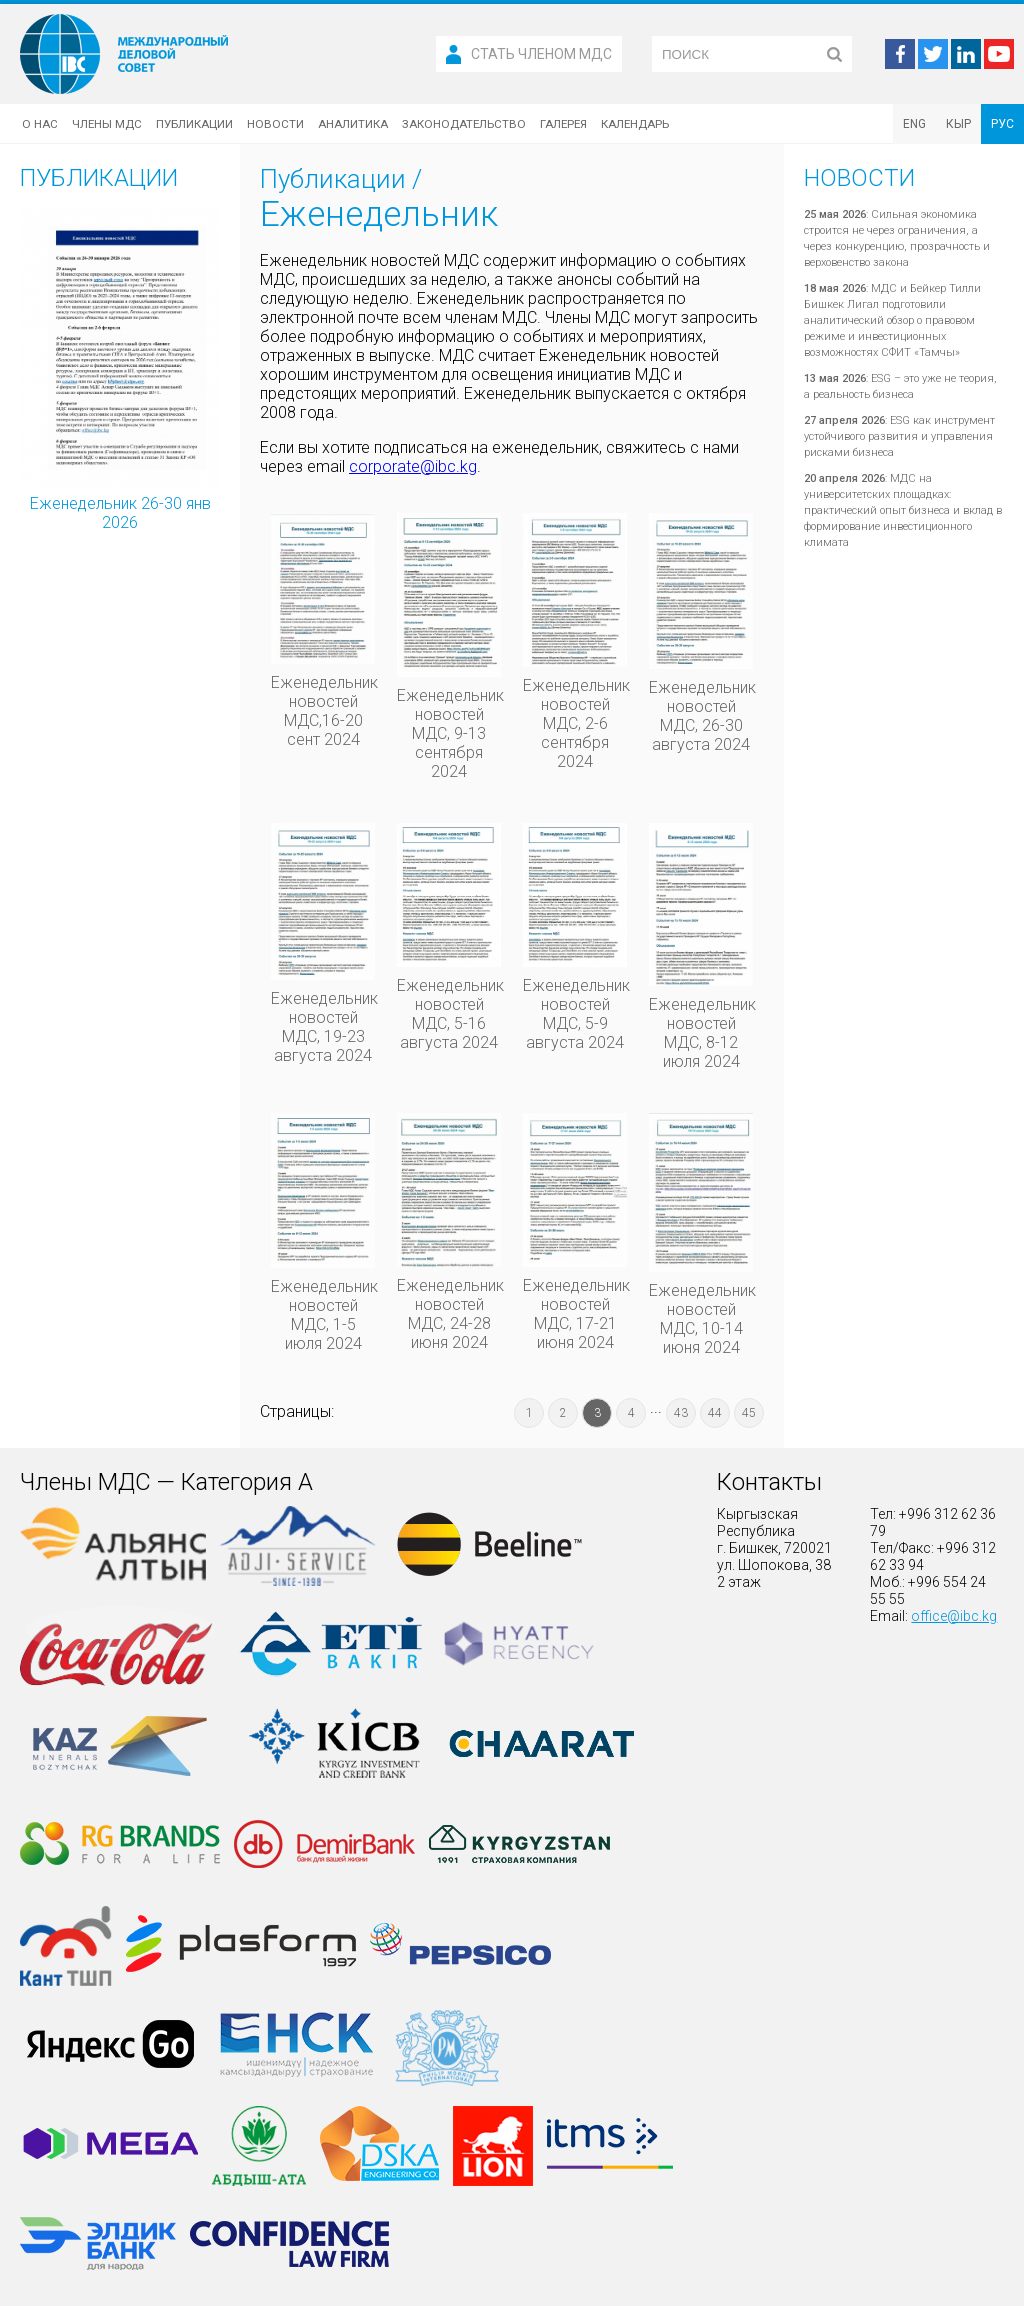 The width and height of the screenshot is (1024, 2306). What do you see at coordinates (914, 124) in the screenshot?
I see `ENG` at bounding box center [914, 124].